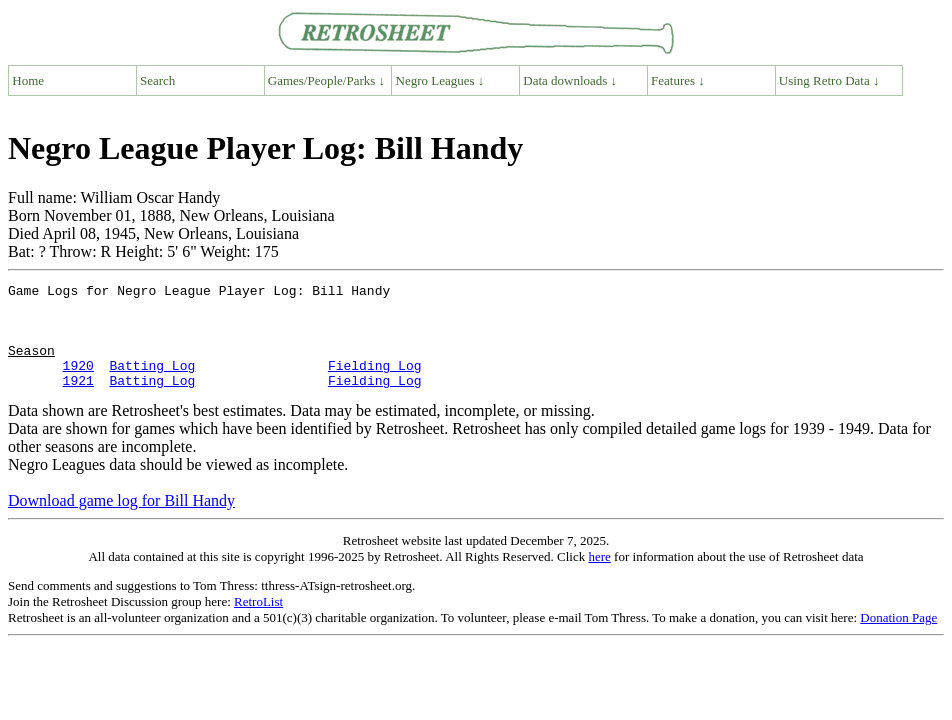 The height and width of the screenshot is (720, 952). What do you see at coordinates (898, 638) in the screenshot?
I see `Donation Page` at bounding box center [898, 638].